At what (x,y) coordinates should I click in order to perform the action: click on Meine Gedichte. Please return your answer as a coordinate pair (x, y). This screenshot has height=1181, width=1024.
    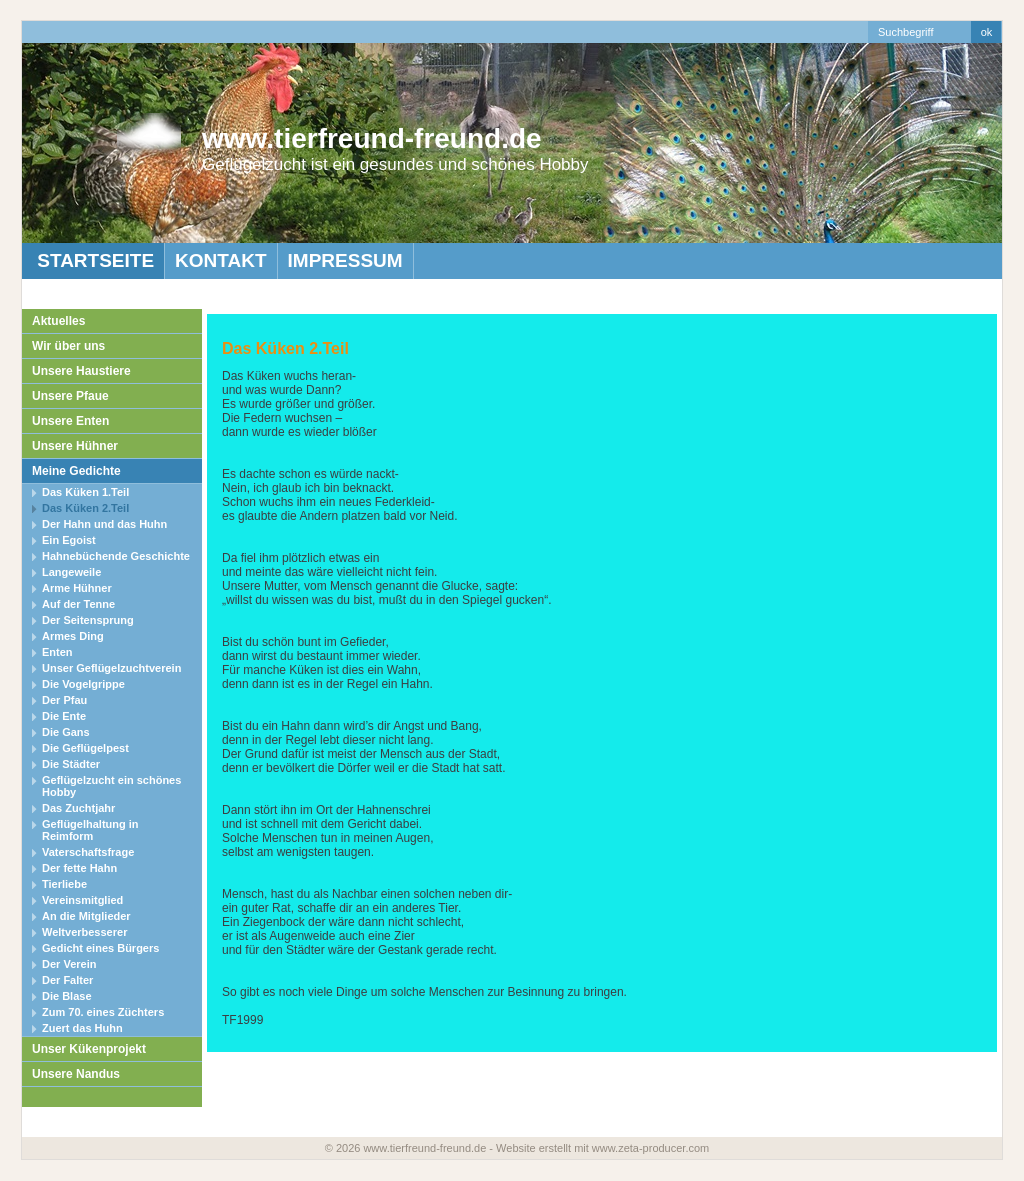
    Looking at the image, I should click on (76, 471).